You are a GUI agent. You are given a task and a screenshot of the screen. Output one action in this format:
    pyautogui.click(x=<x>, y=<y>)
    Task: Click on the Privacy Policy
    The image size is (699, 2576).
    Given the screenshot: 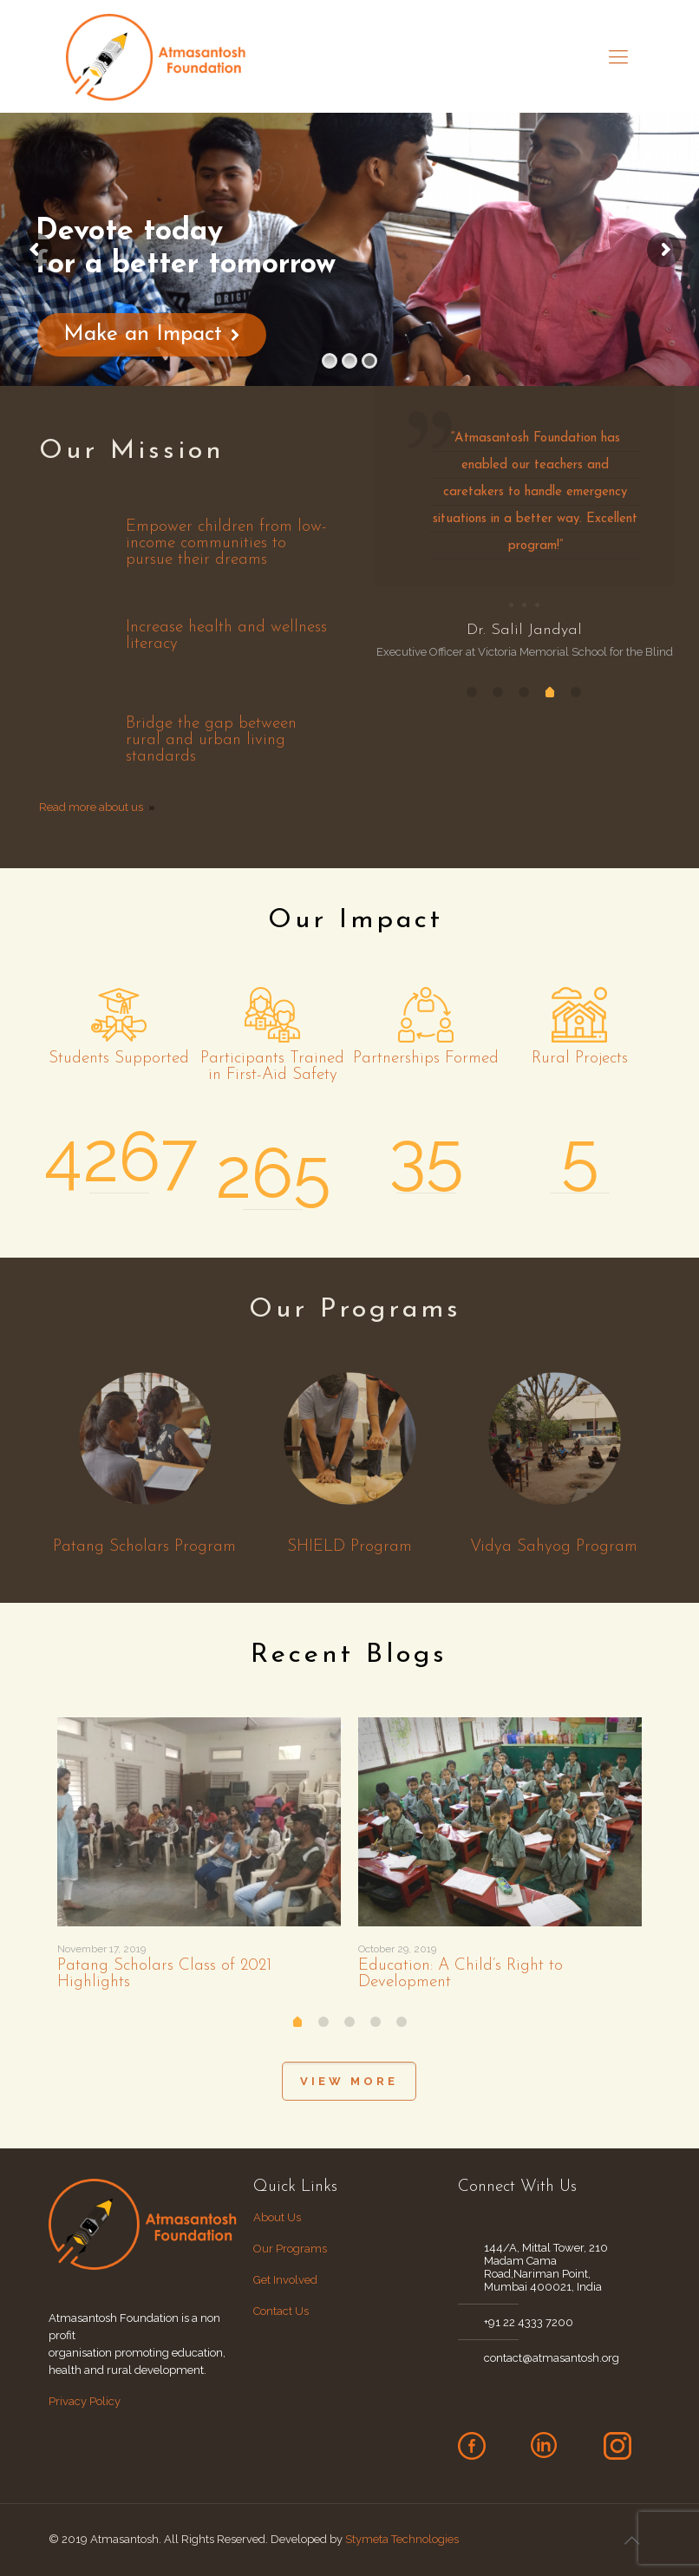 What is the action you would take?
    pyautogui.click(x=85, y=2401)
    